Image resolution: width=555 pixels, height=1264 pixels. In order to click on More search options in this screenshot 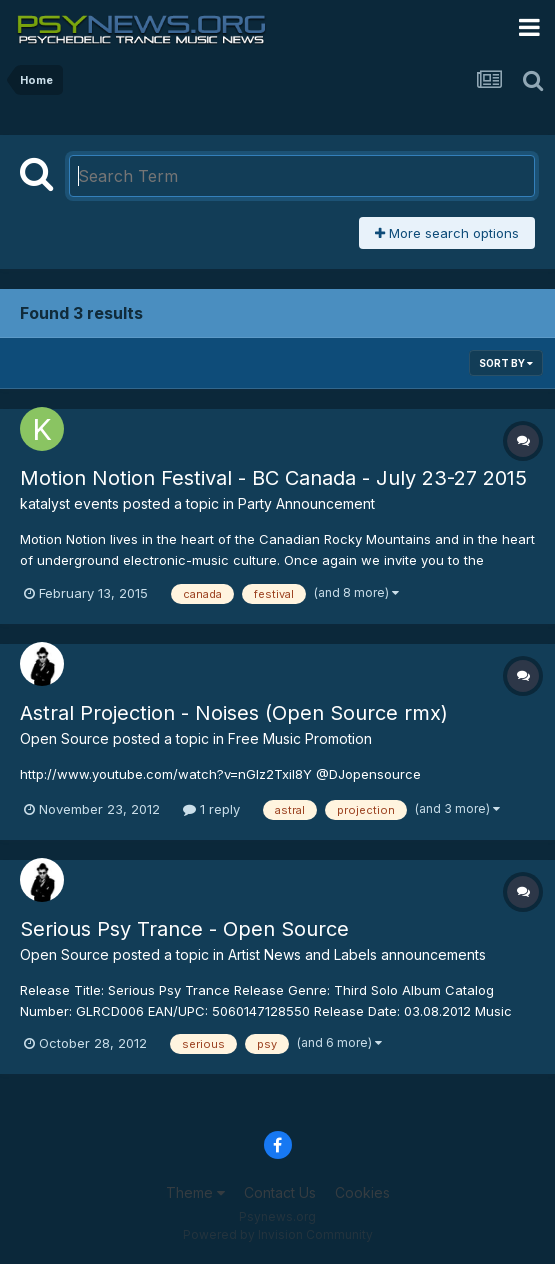, I will do `click(447, 233)`.